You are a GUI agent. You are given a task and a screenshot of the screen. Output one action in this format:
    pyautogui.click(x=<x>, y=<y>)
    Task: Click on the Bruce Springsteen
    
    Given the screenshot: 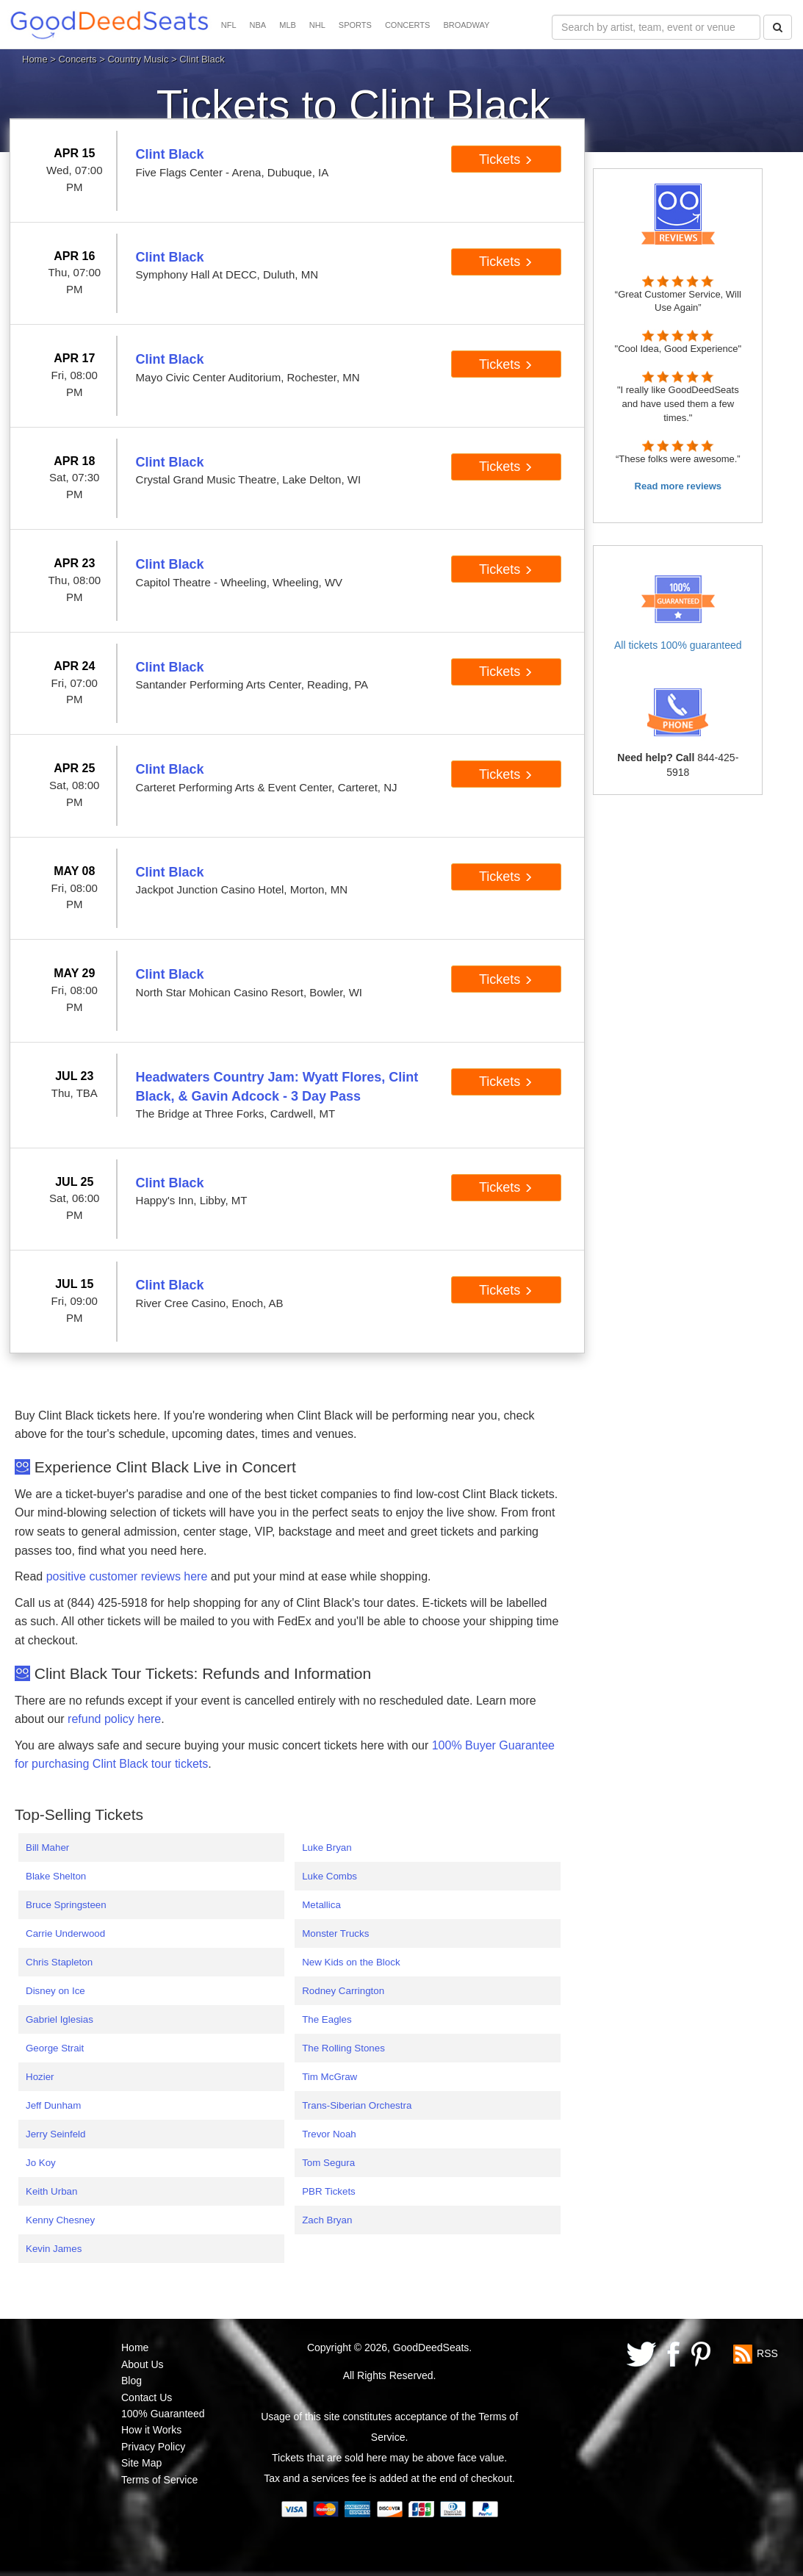 What is the action you would take?
    pyautogui.click(x=66, y=1904)
    